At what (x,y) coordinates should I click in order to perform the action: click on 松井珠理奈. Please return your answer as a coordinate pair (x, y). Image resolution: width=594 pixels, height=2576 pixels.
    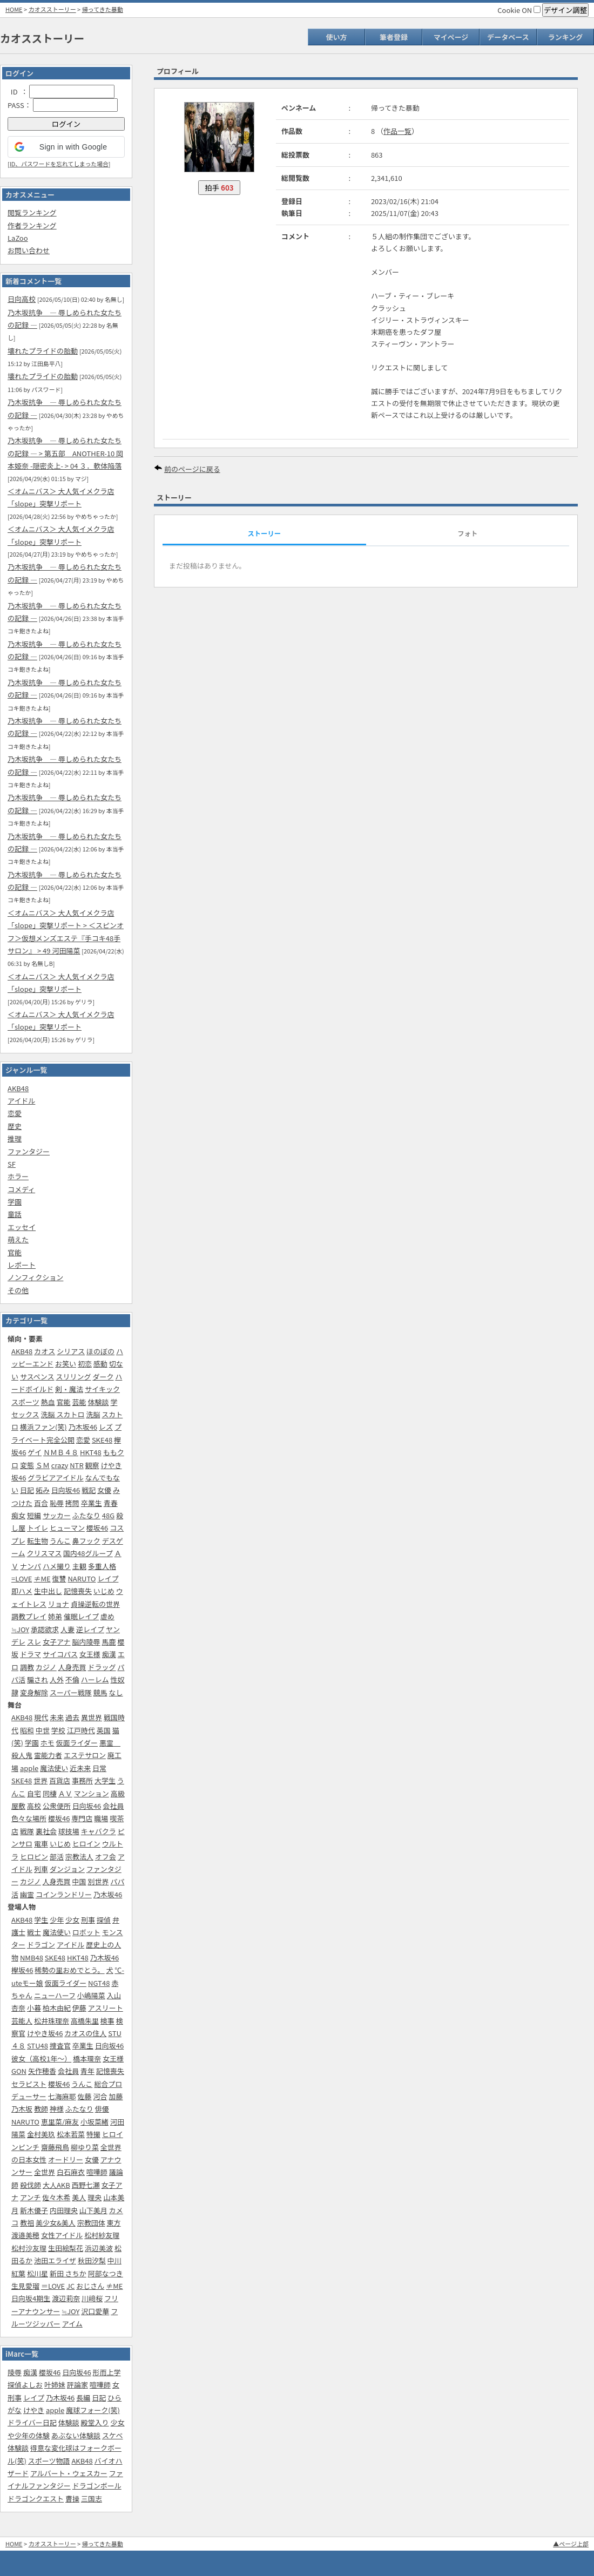
    Looking at the image, I should click on (51, 2021).